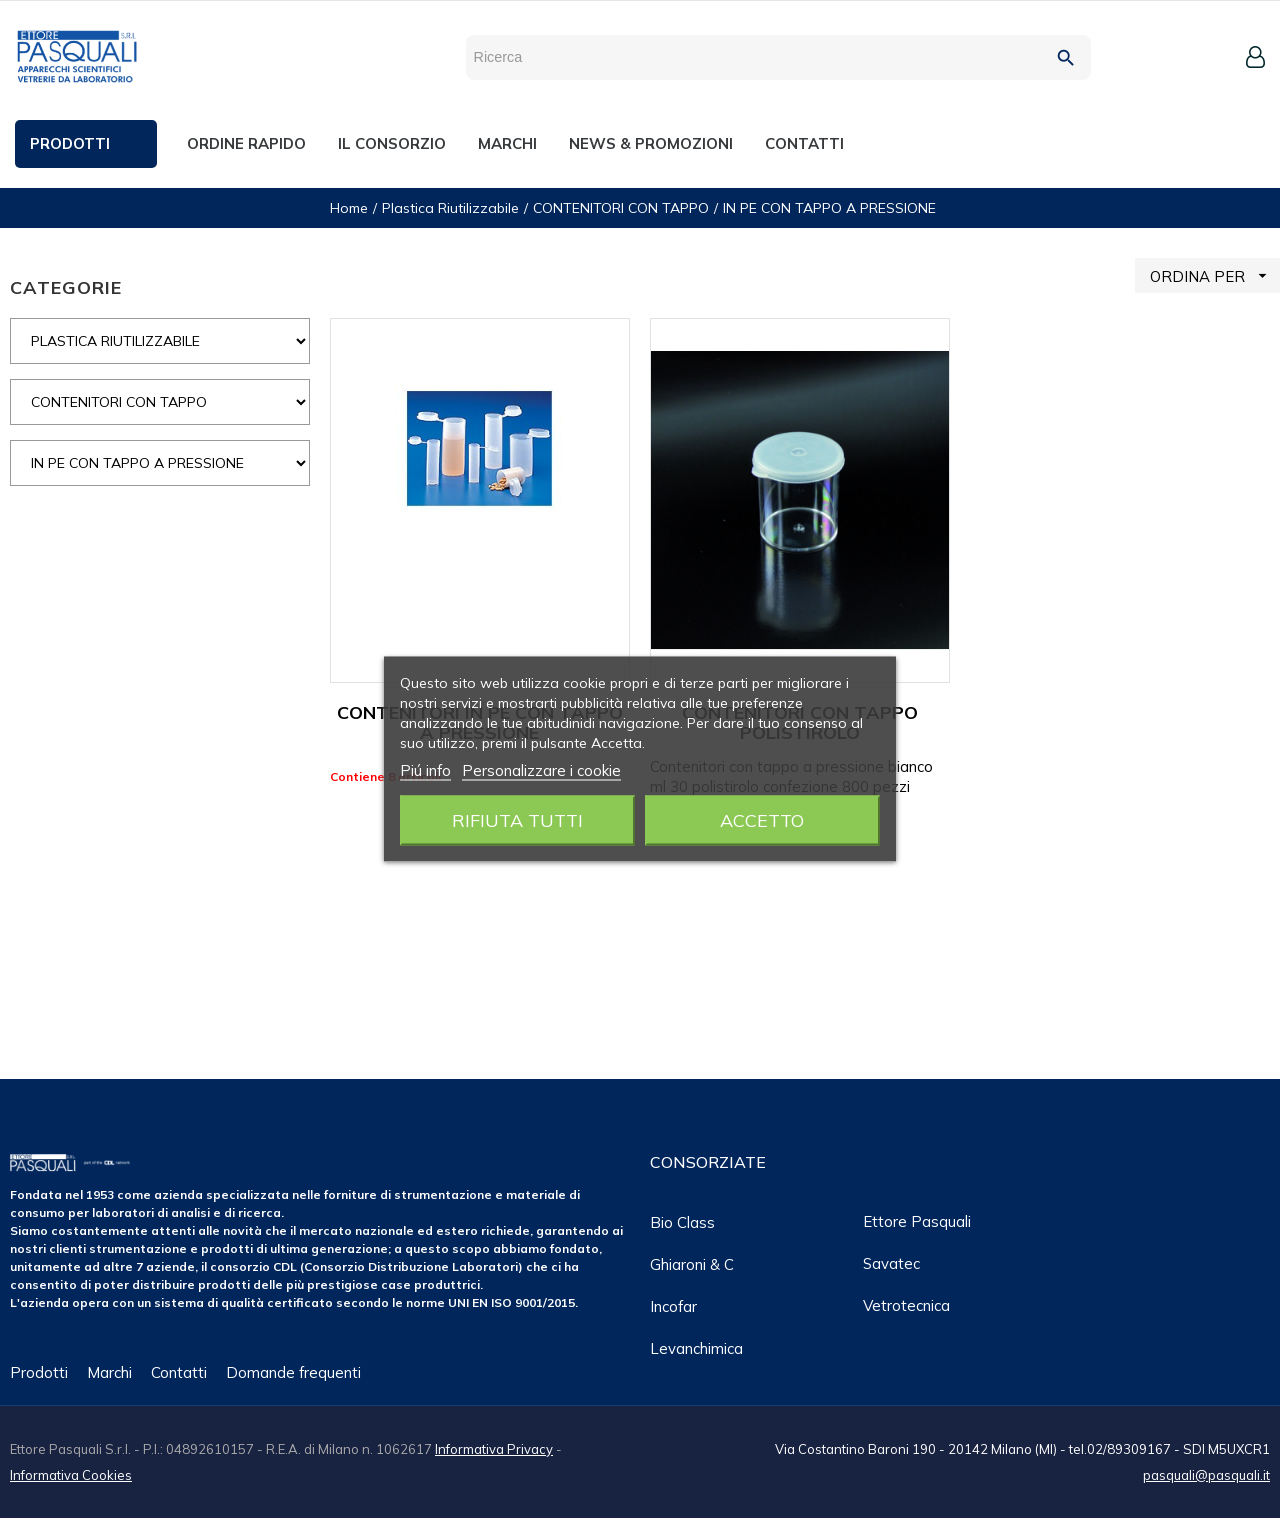  Describe the element at coordinates (71, 1475) in the screenshot. I see `Informativa Cookies` at that location.